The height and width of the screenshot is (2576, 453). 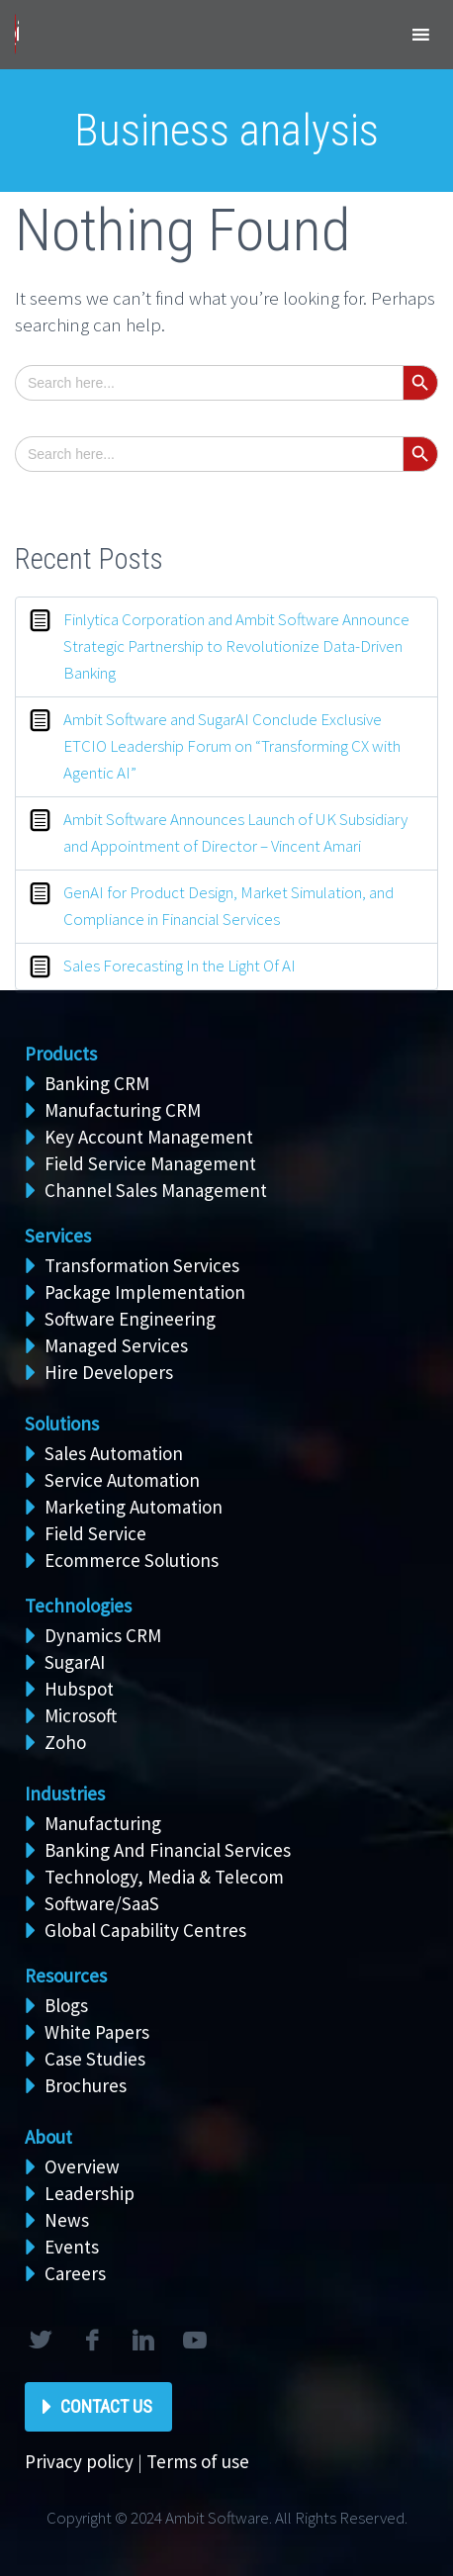 What do you see at coordinates (97, 1083) in the screenshot?
I see `Banking CRM` at bounding box center [97, 1083].